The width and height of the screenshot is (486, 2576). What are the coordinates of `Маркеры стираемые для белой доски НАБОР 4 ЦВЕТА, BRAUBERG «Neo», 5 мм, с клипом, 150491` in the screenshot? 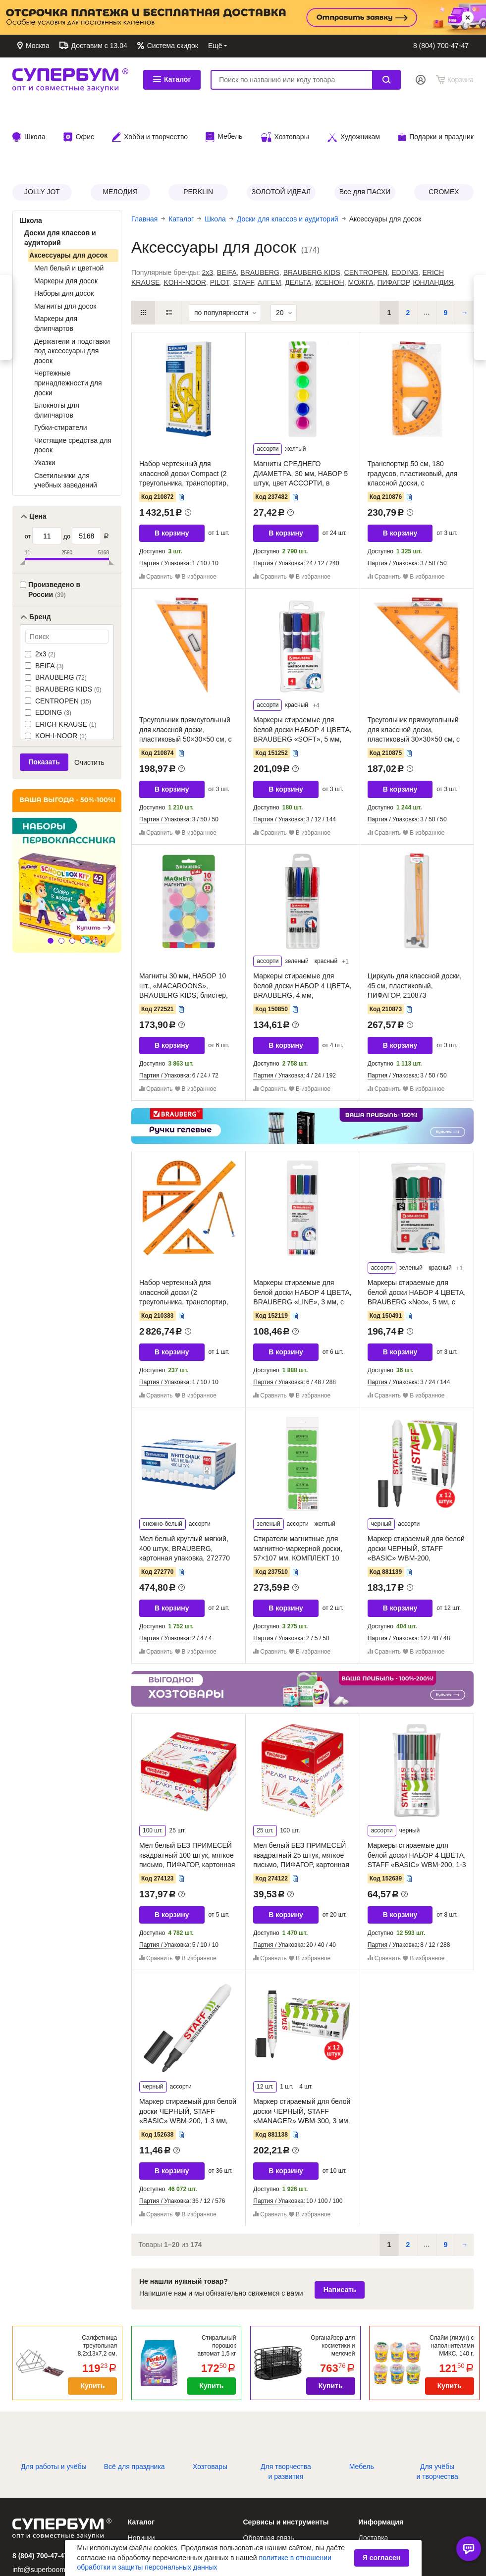 It's located at (417, 1233).